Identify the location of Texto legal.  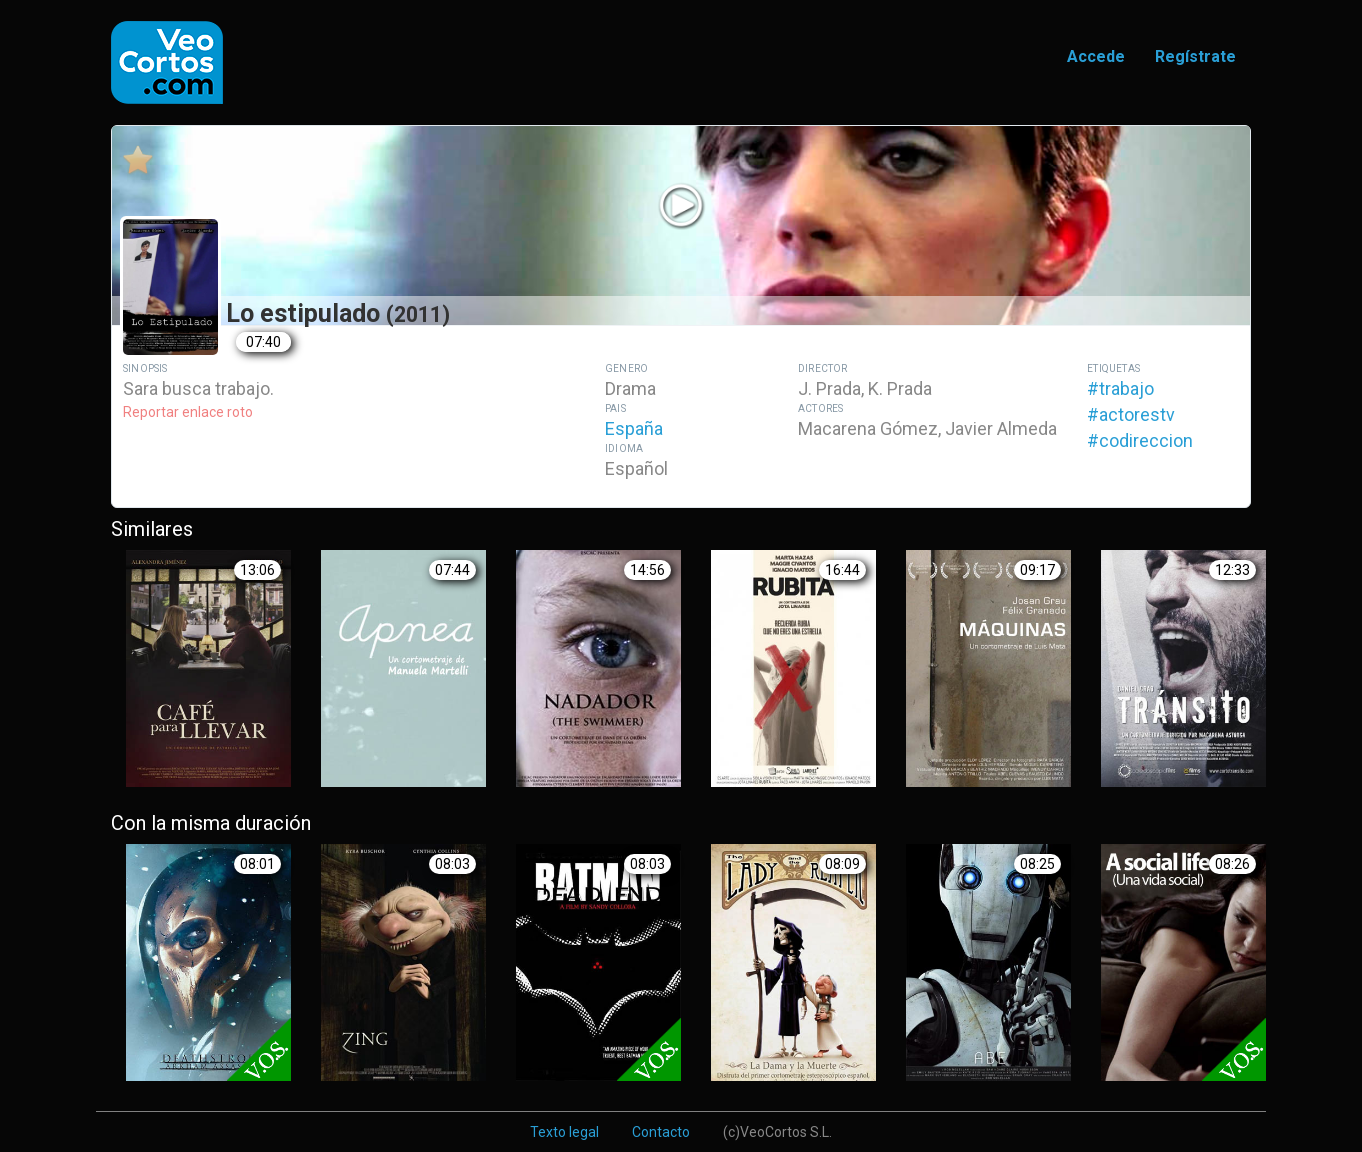
(564, 1132).